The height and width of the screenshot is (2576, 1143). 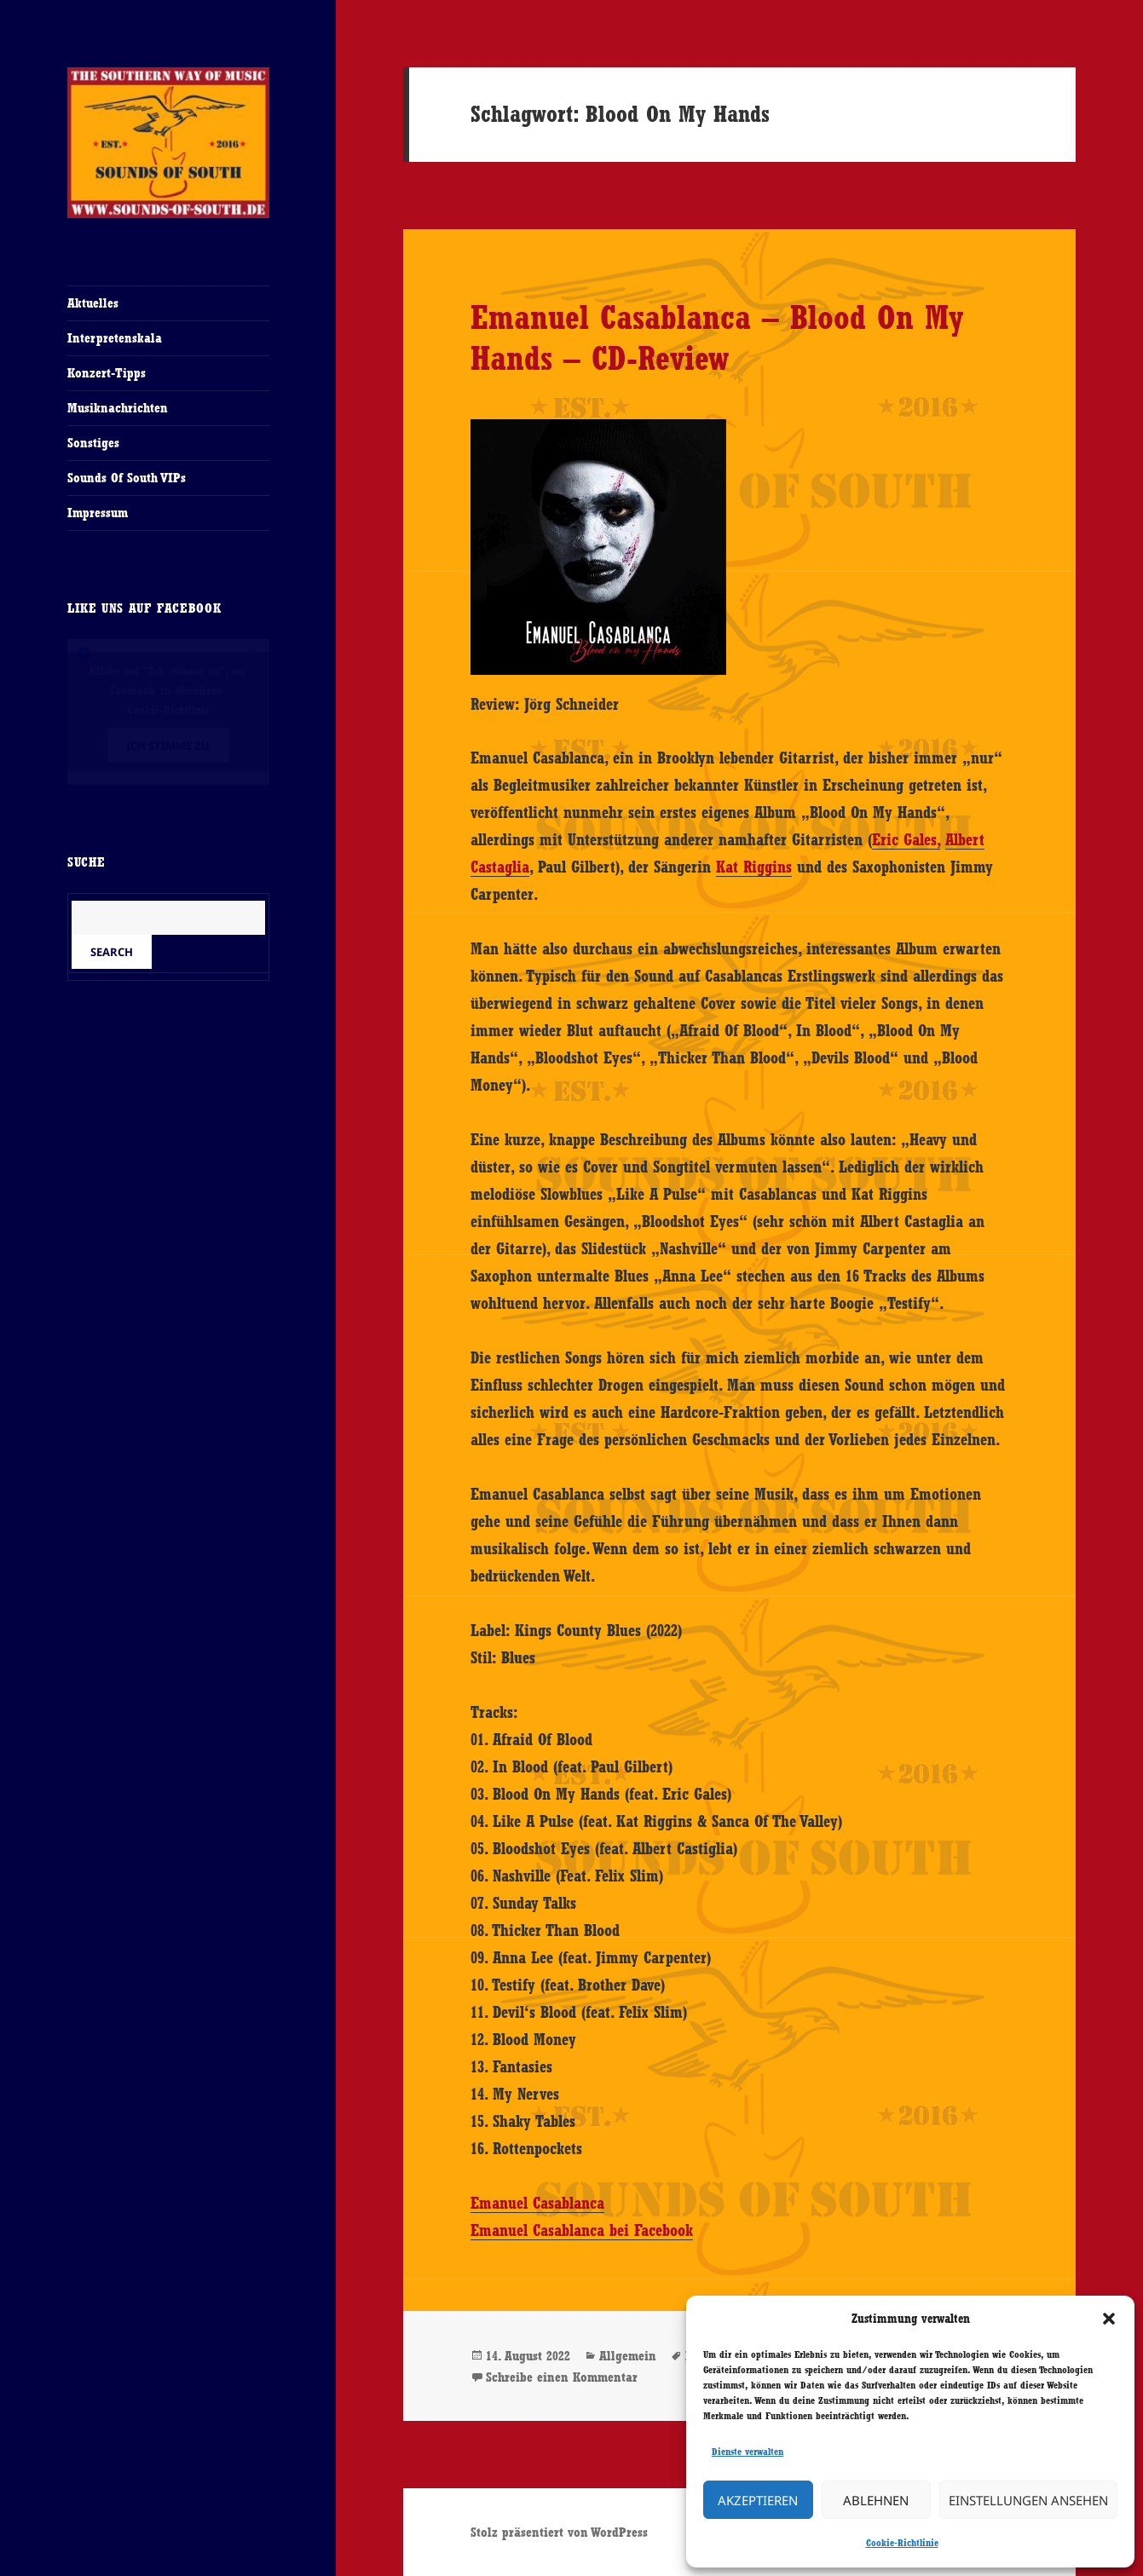 I want to click on Ich stimme zu [Klicke auf den Button, um {Service} zu aktivieren], so click(x=168, y=745).